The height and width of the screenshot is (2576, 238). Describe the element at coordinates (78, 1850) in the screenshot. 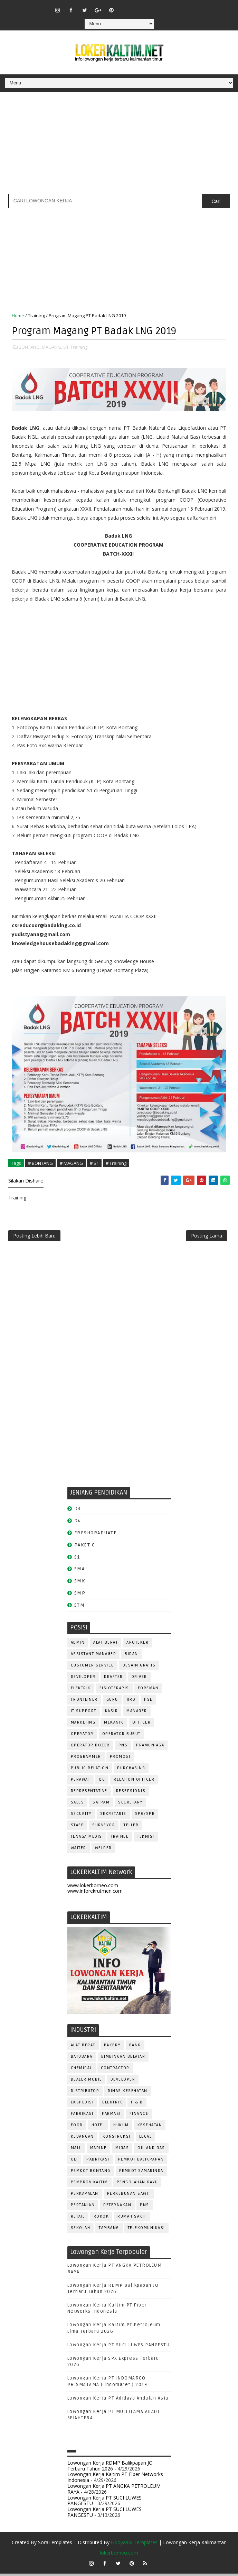

I see `WAITER` at that location.